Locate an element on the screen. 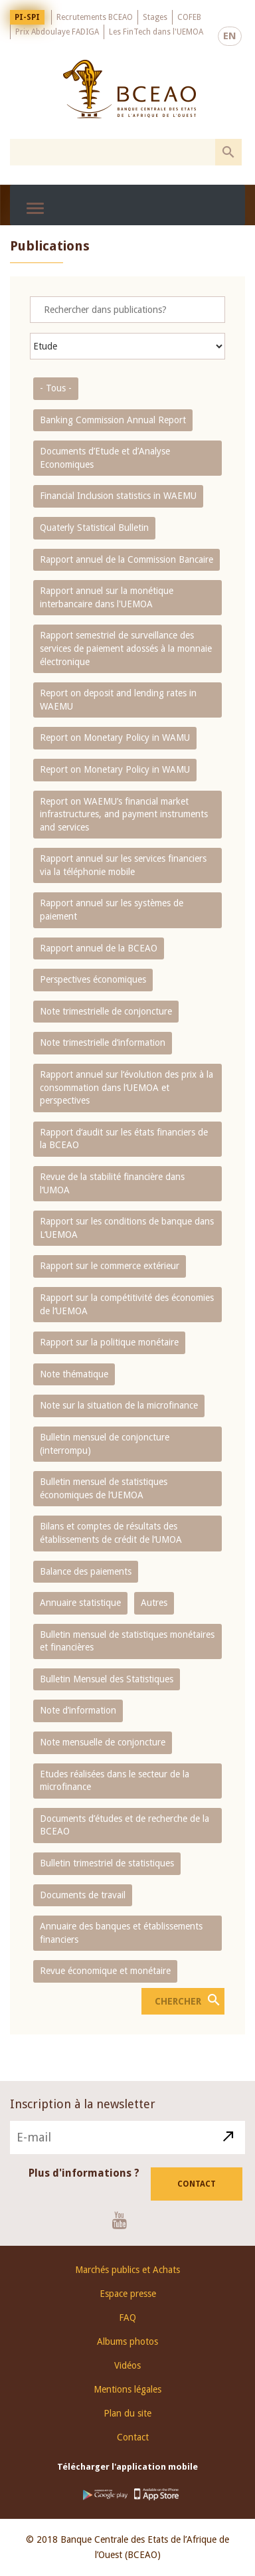 The image size is (255, 2576). Plan du site is located at coordinates (127, 2413).